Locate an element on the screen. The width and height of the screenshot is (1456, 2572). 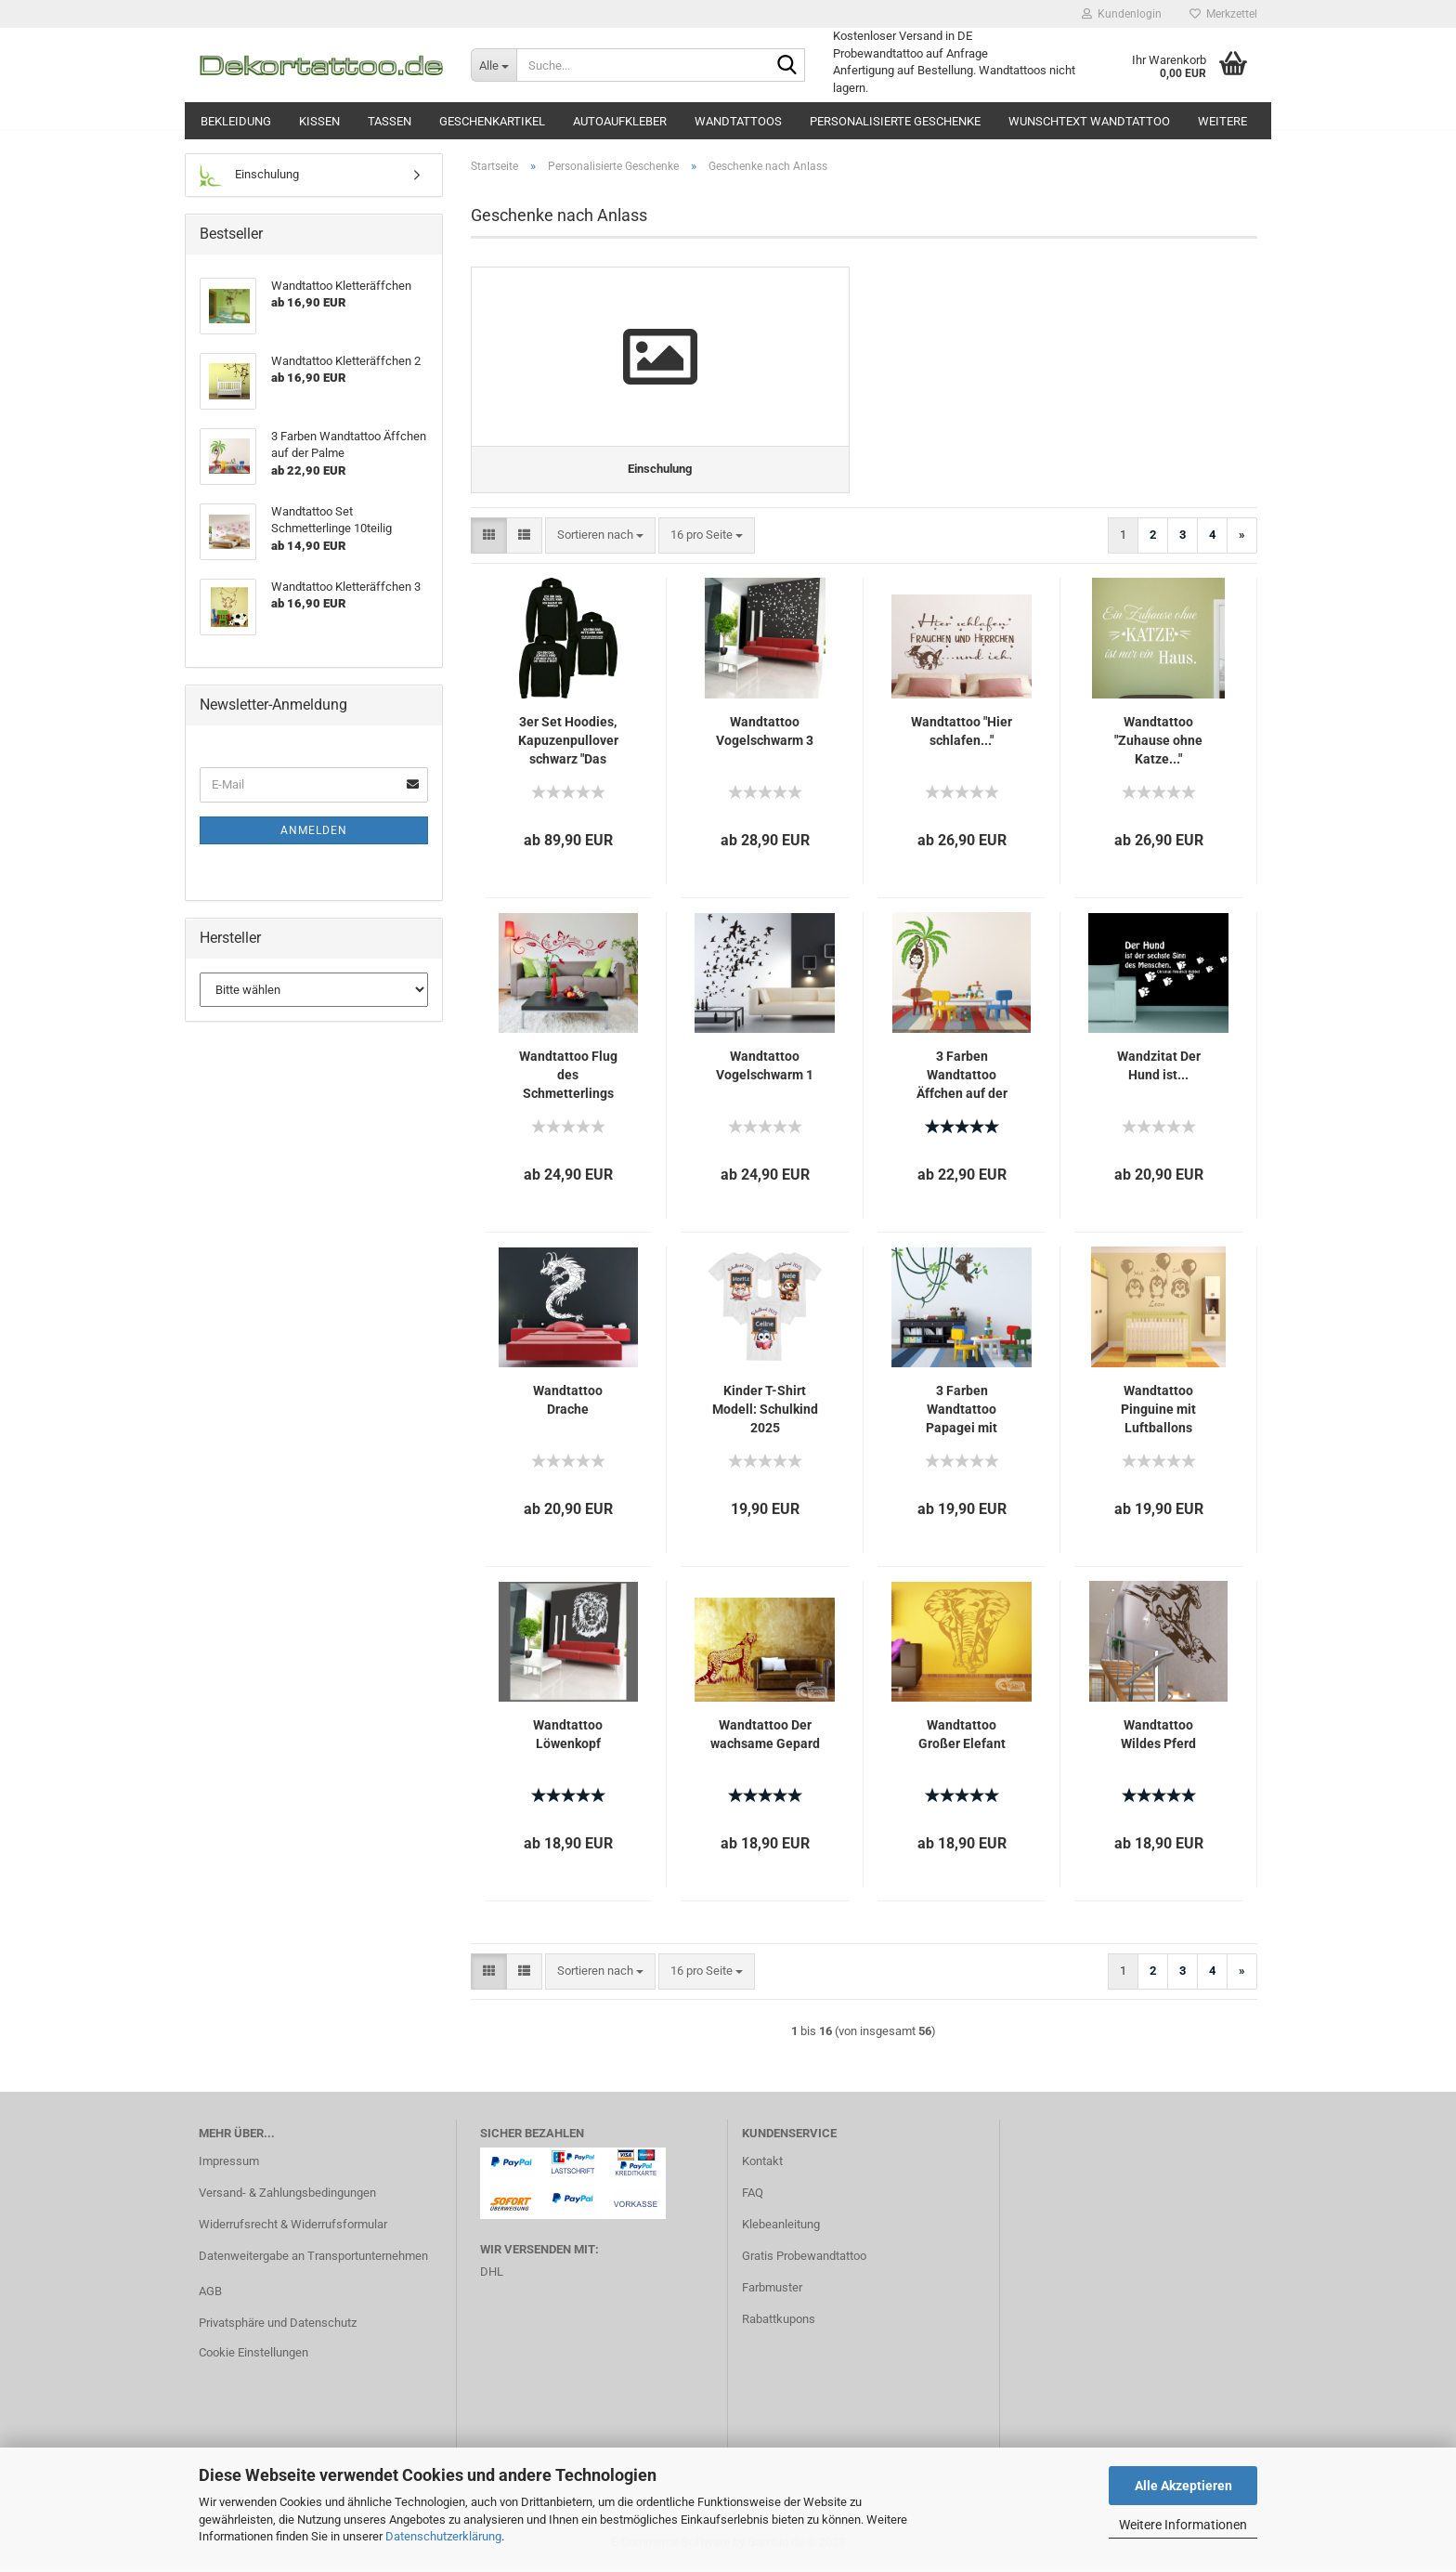
[button] is located at coordinates (489, 541).